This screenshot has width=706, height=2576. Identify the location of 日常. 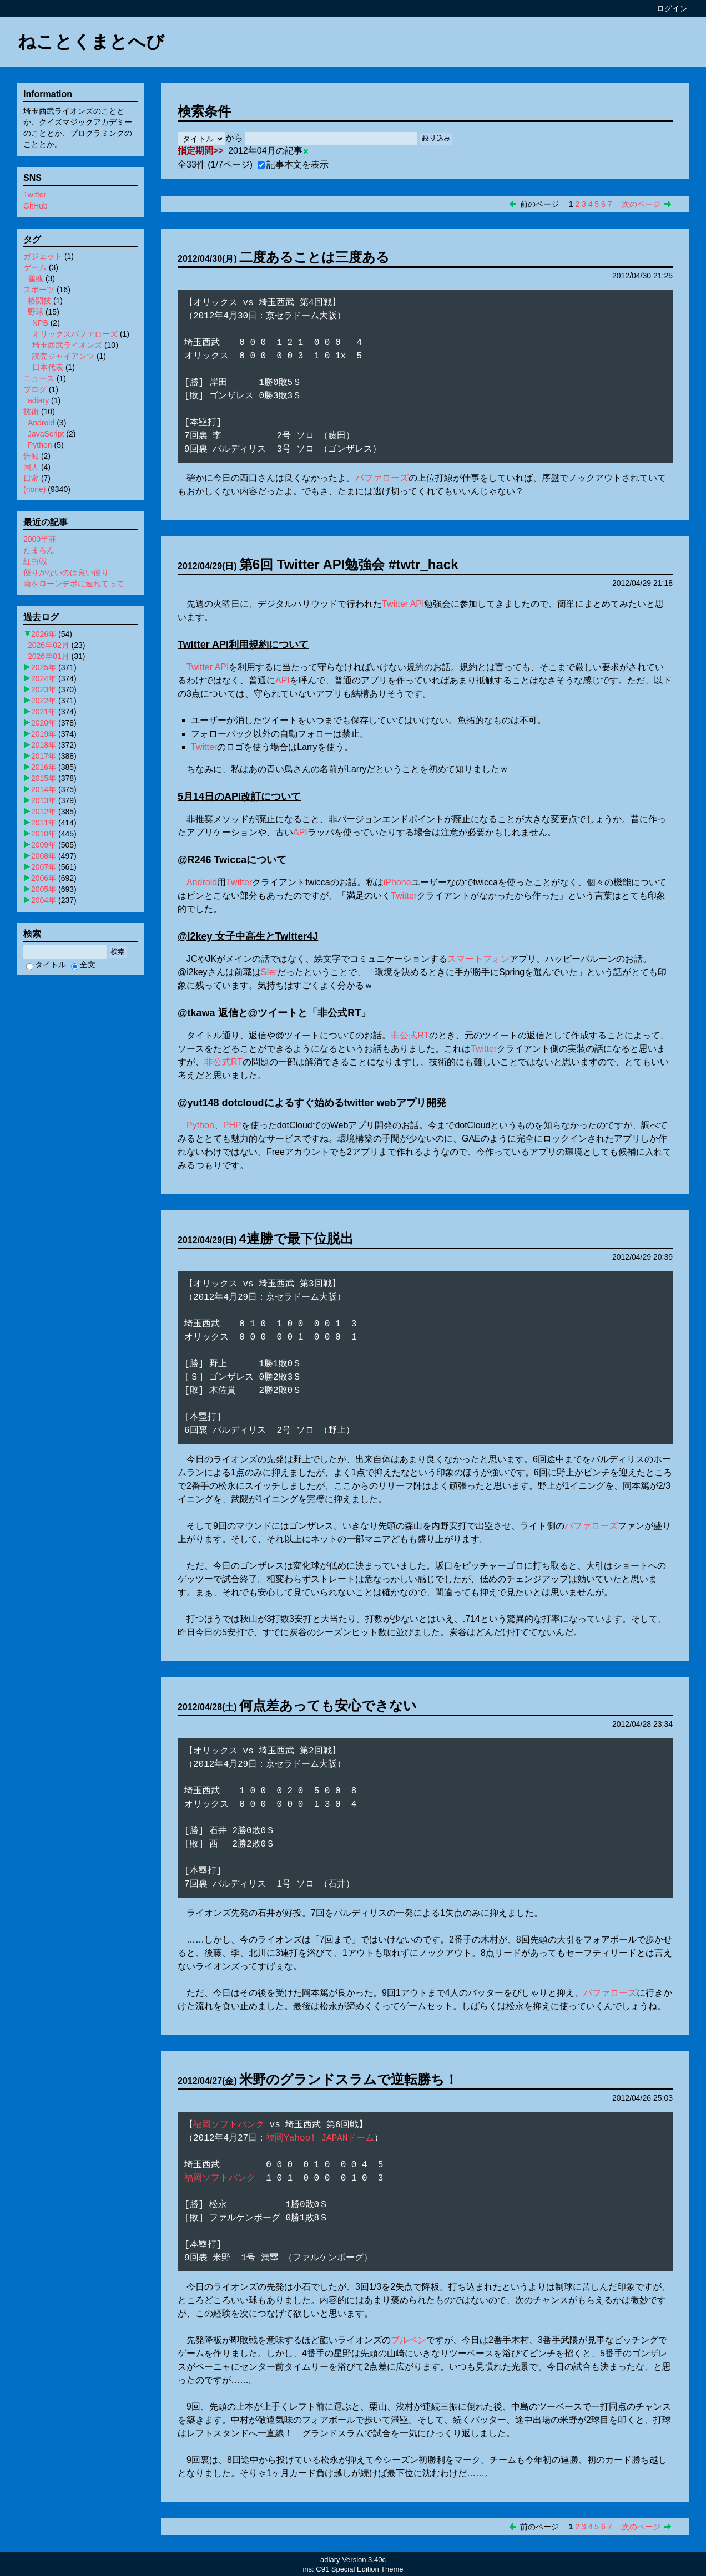
(31, 478).